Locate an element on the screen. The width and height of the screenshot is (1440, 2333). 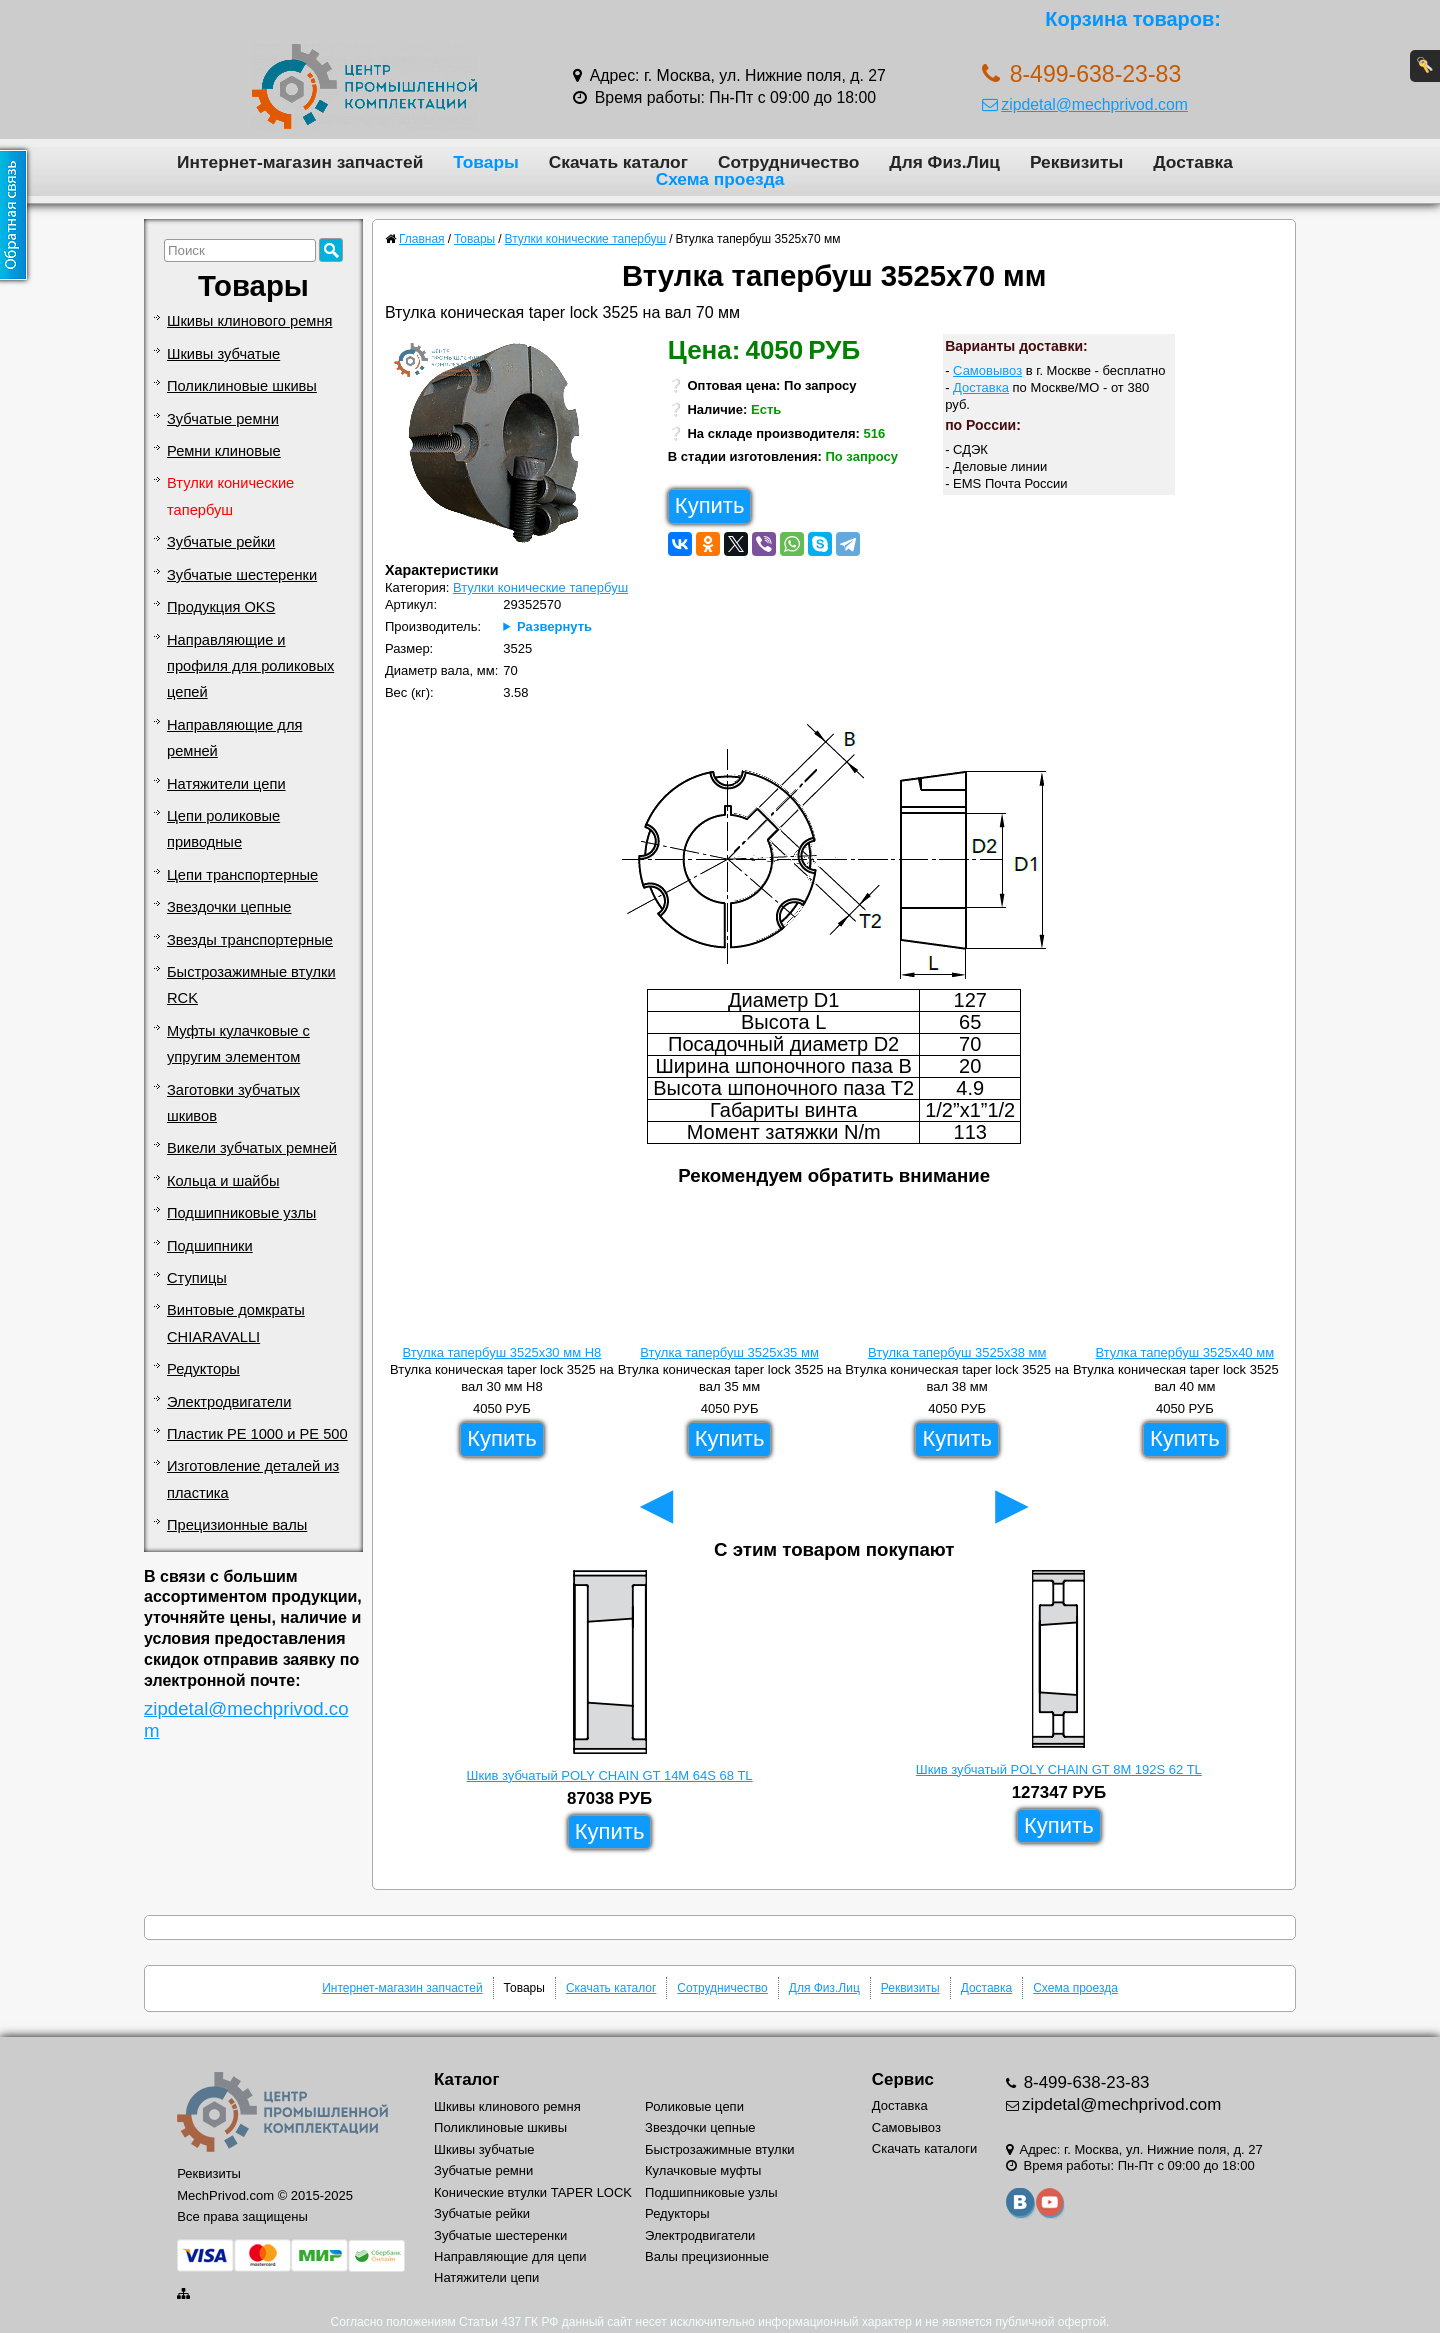
Втулки конические тапербуш is located at coordinates (230, 496).